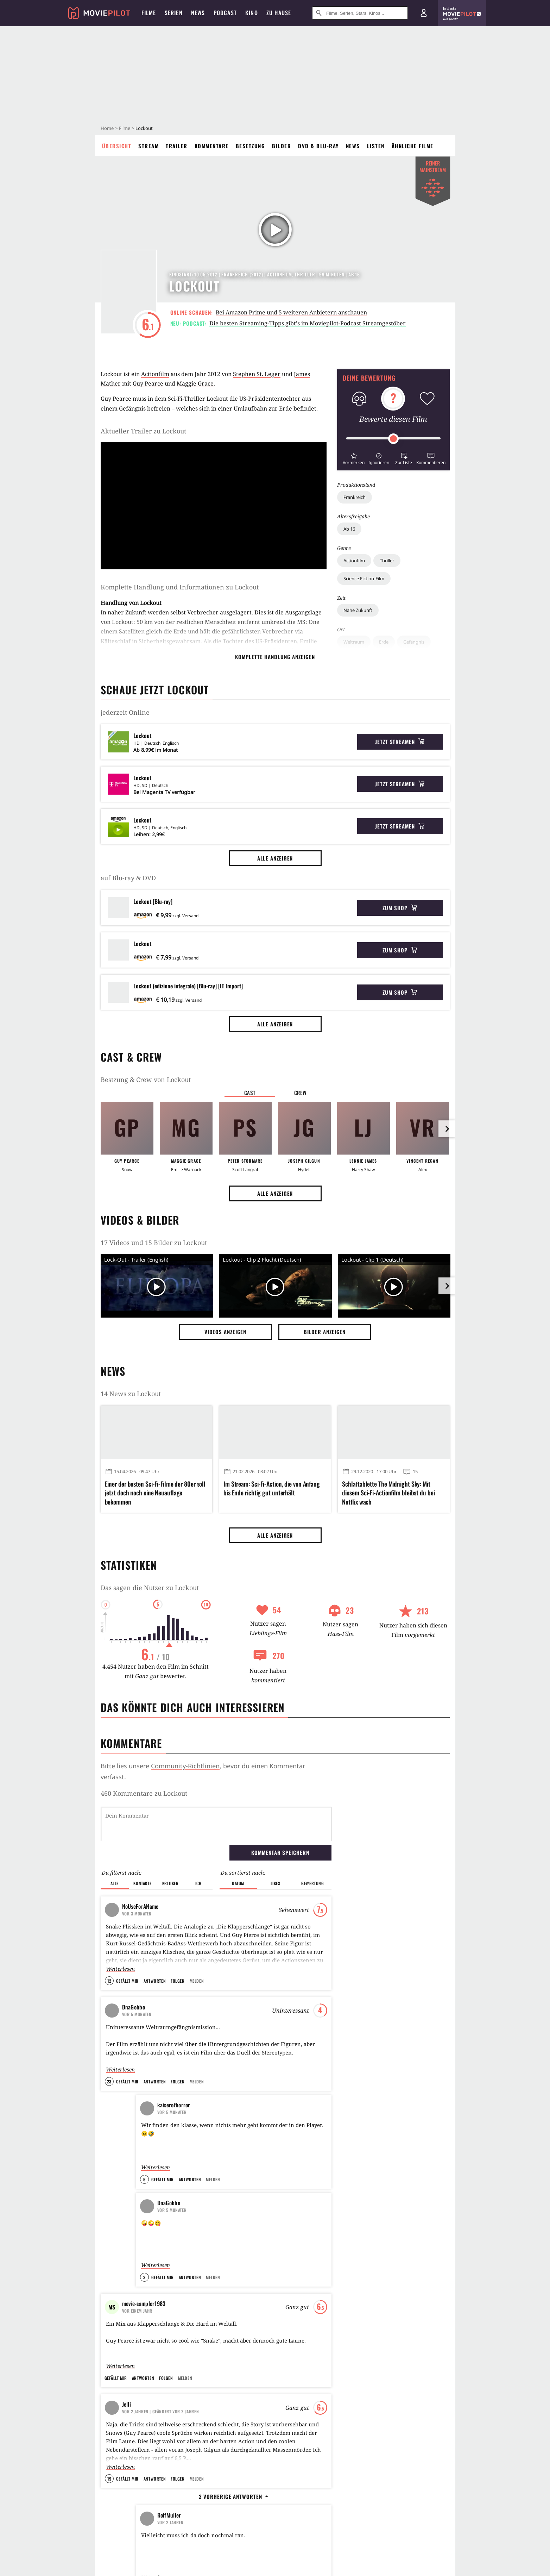  What do you see at coordinates (354, 497) in the screenshot?
I see `Frankreich` at bounding box center [354, 497].